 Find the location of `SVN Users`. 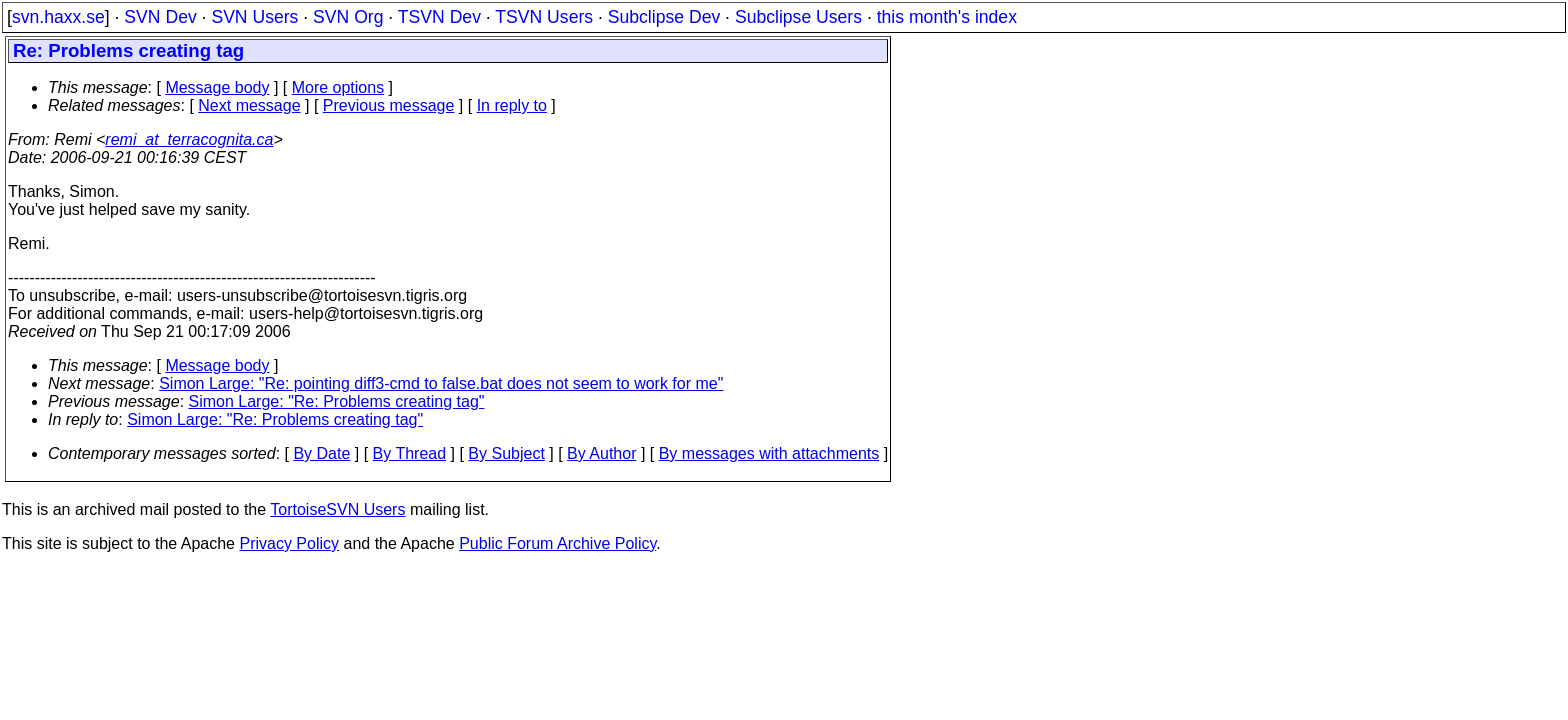

SVN Users is located at coordinates (254, 17).